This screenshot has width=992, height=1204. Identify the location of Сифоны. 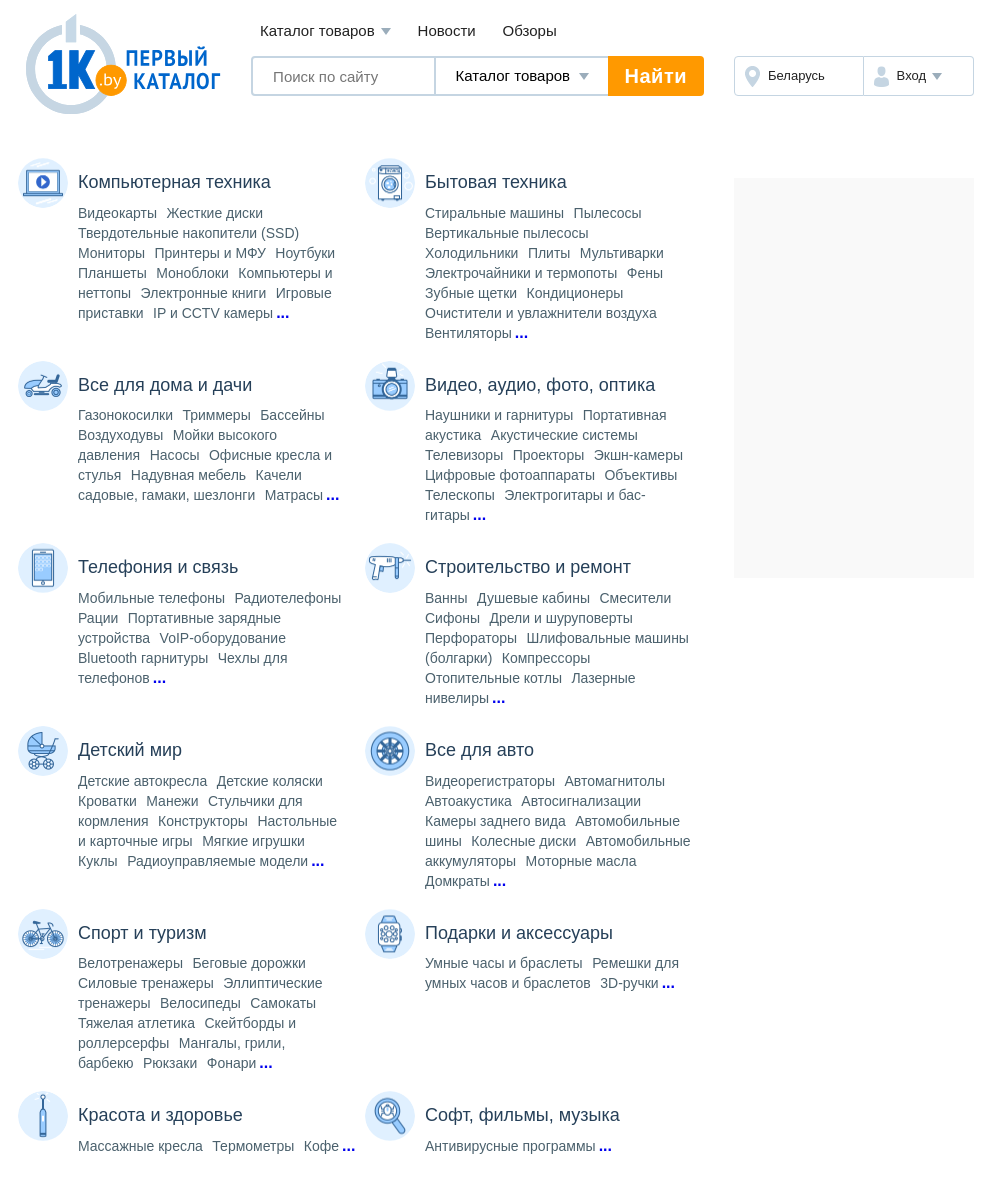
(452, 618).